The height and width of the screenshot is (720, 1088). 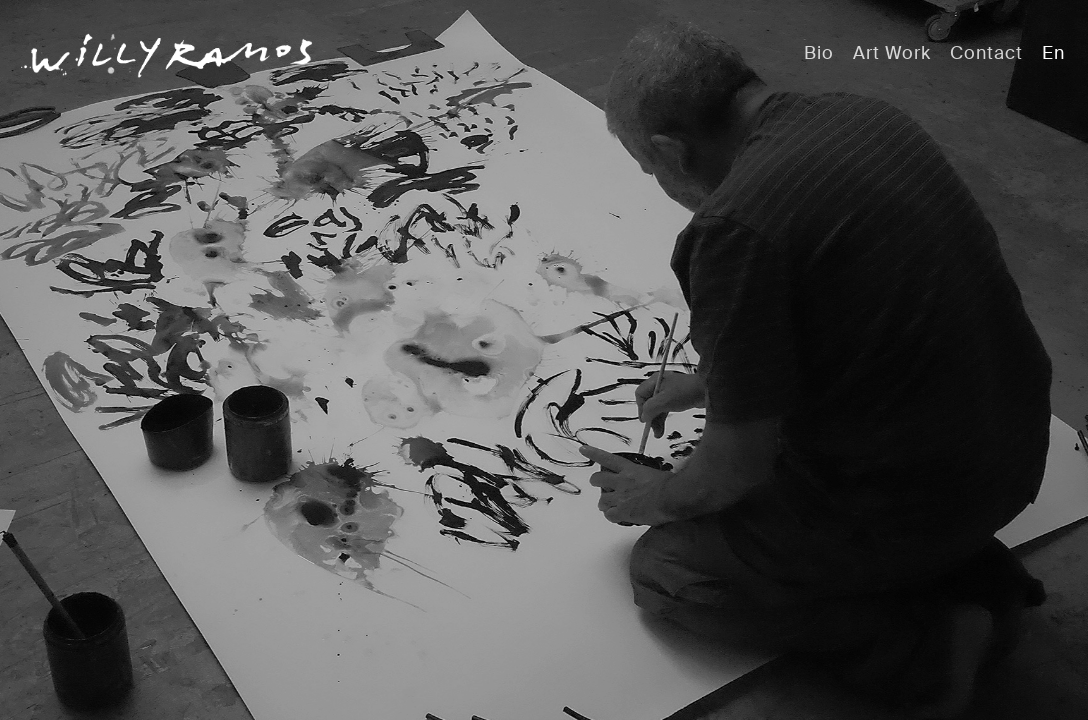 What do you see at coordinates (892, 53) in the screenshot?
I see `Art Work` at bounding box center [892, 53].